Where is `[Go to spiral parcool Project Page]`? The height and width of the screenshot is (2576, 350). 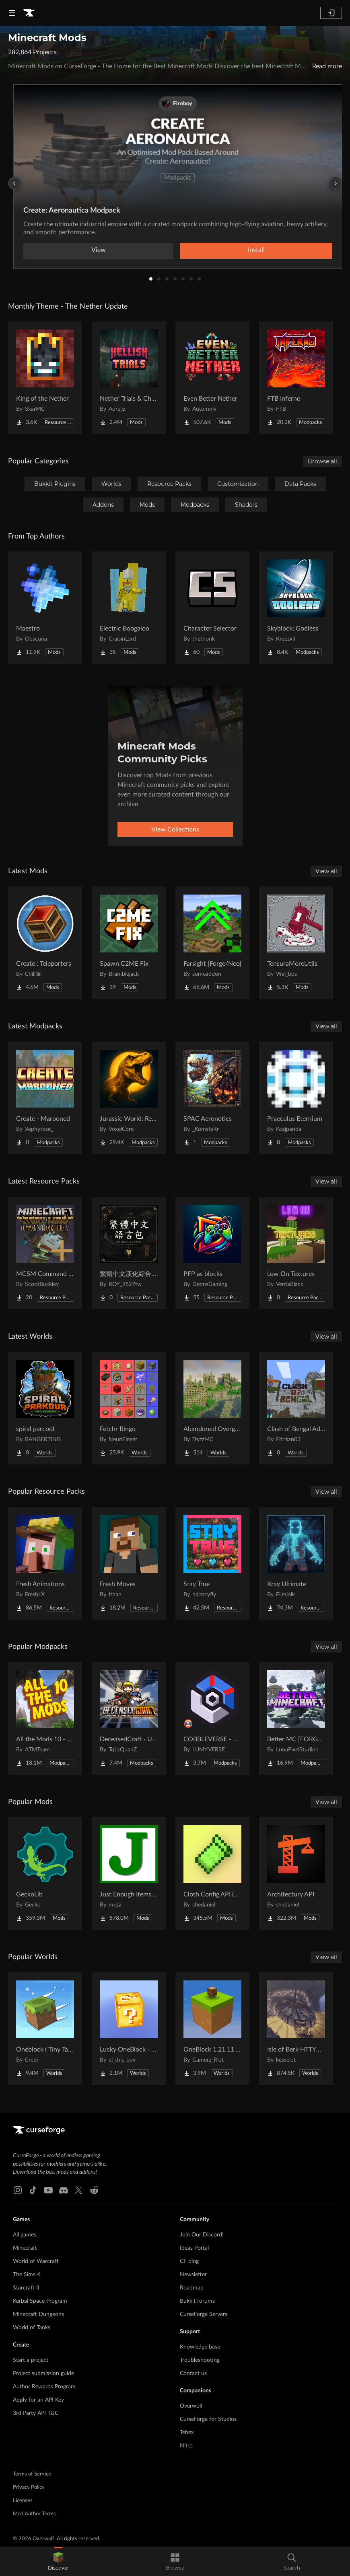
[Go to spiral parcool Project Page] is located at coordinates (45, 1408).